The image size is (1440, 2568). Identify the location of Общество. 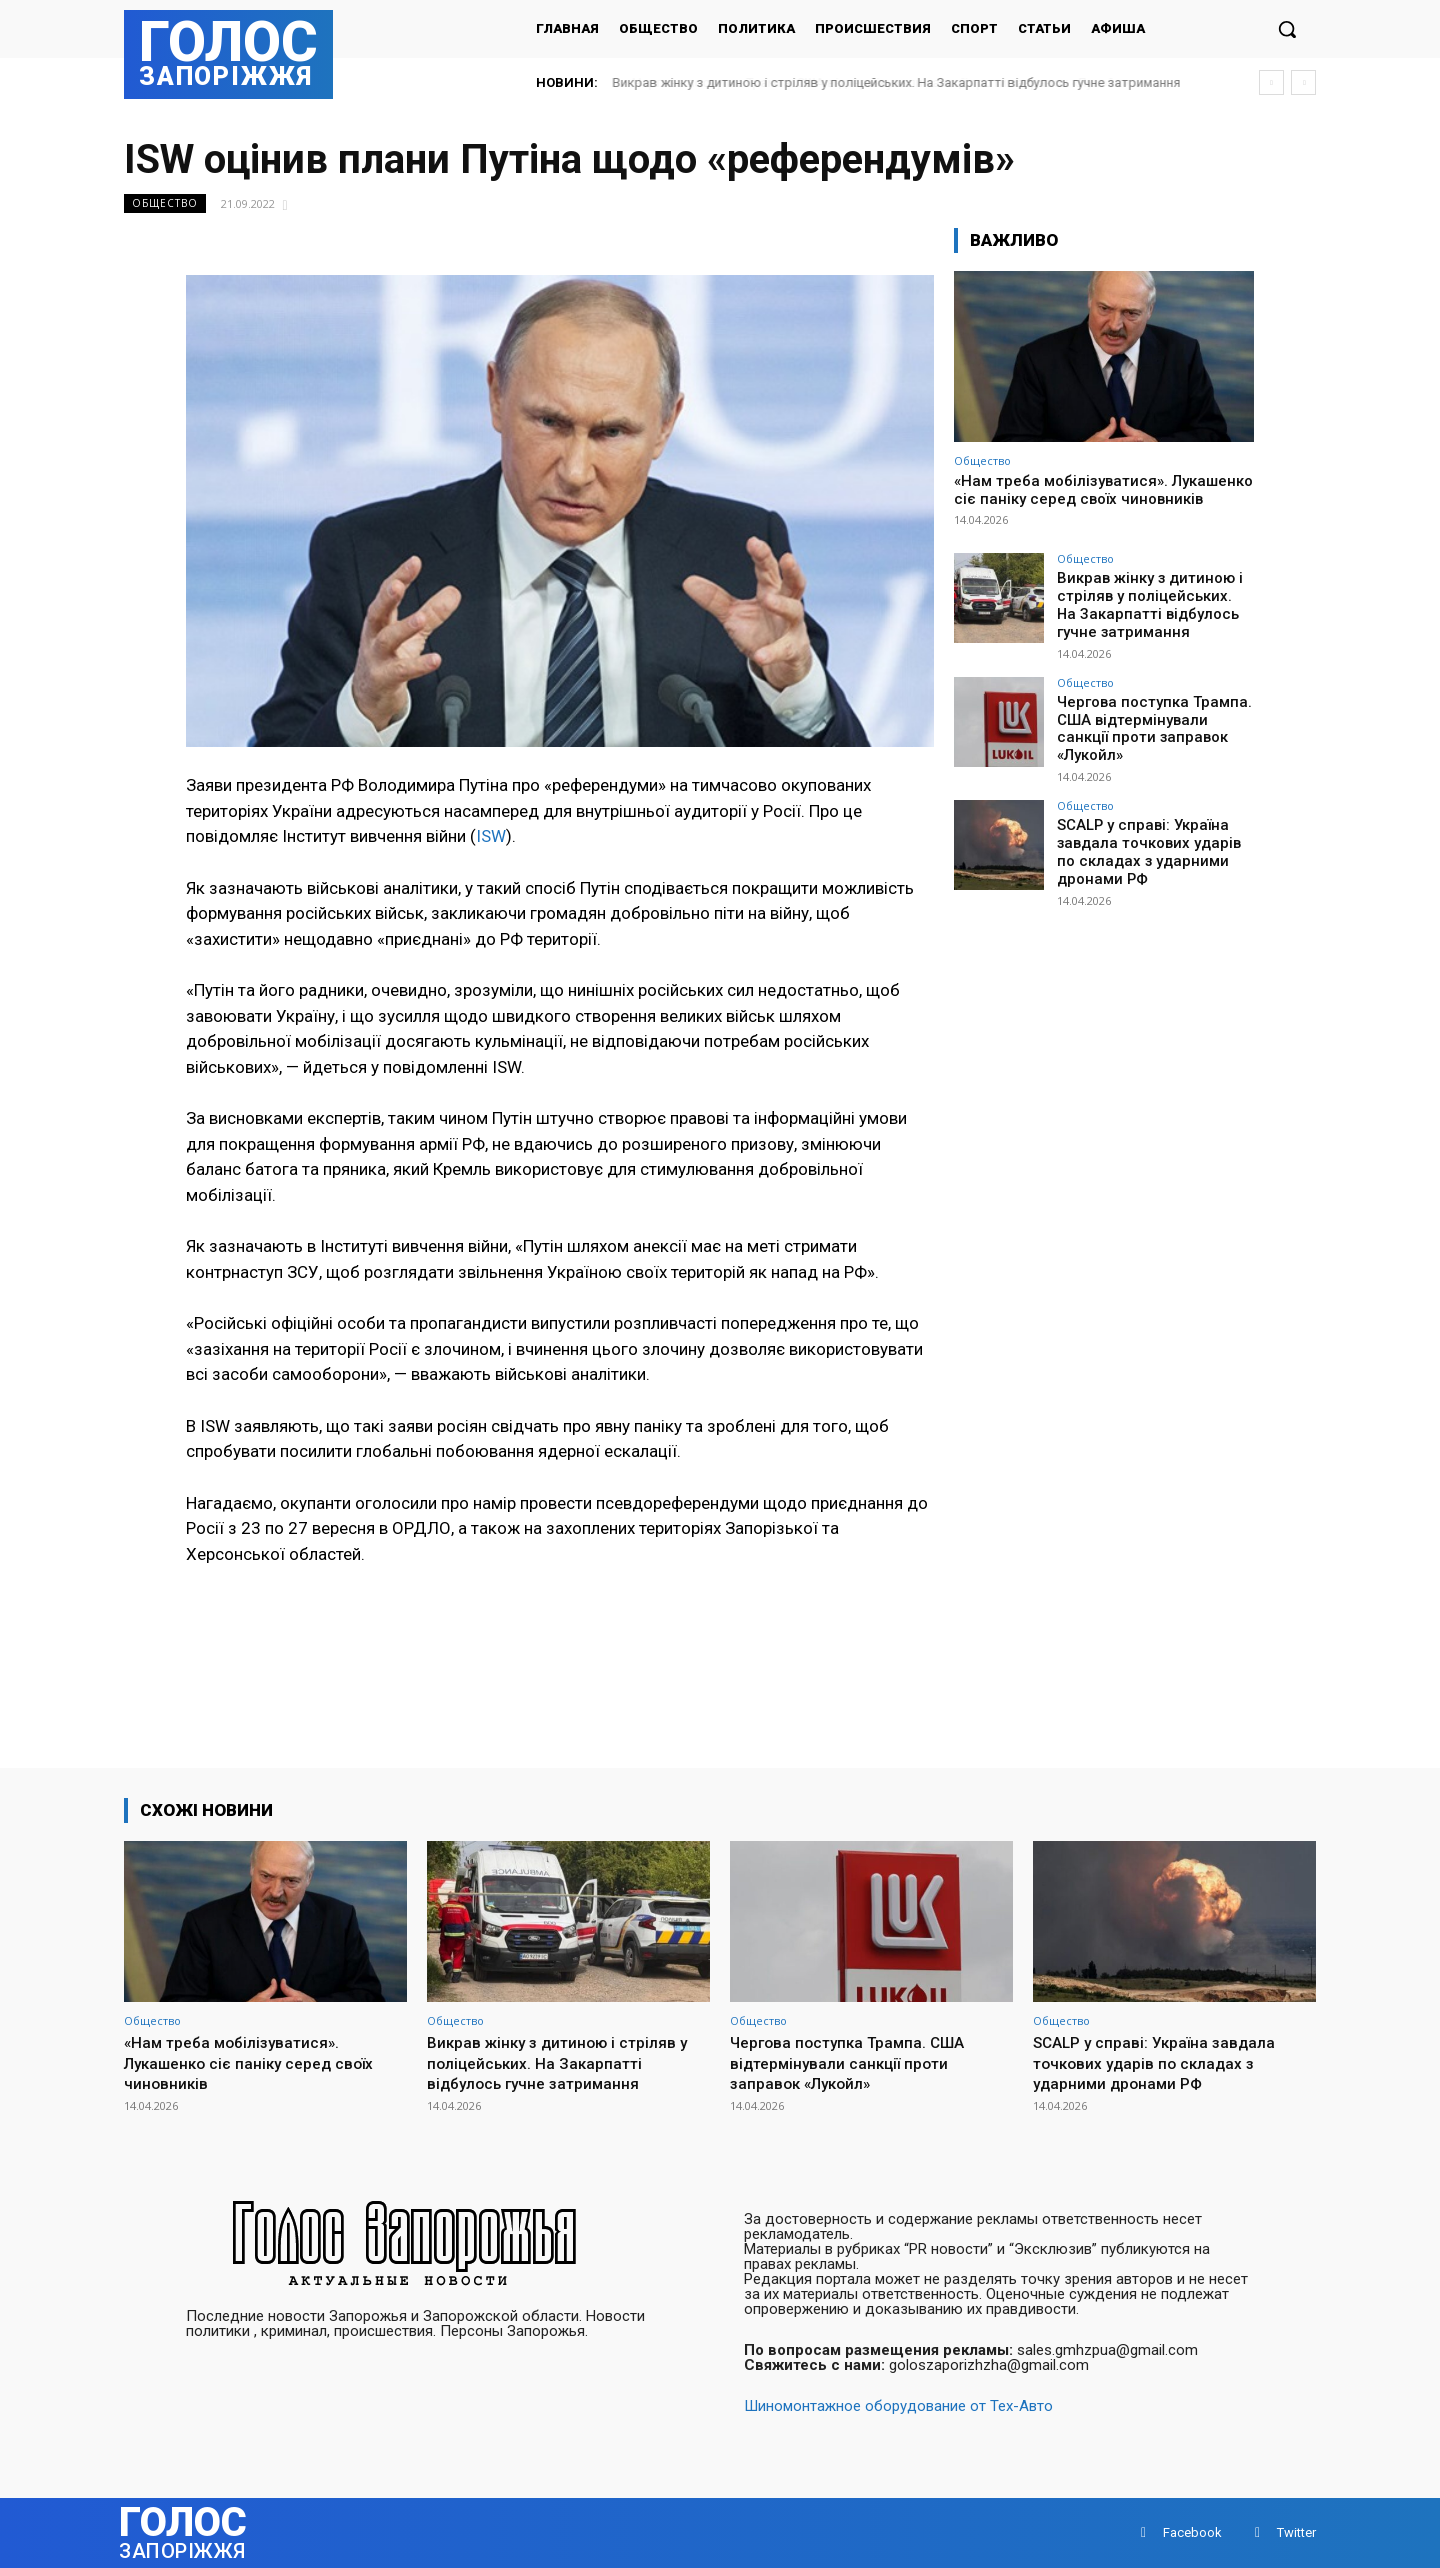
(165, 203).